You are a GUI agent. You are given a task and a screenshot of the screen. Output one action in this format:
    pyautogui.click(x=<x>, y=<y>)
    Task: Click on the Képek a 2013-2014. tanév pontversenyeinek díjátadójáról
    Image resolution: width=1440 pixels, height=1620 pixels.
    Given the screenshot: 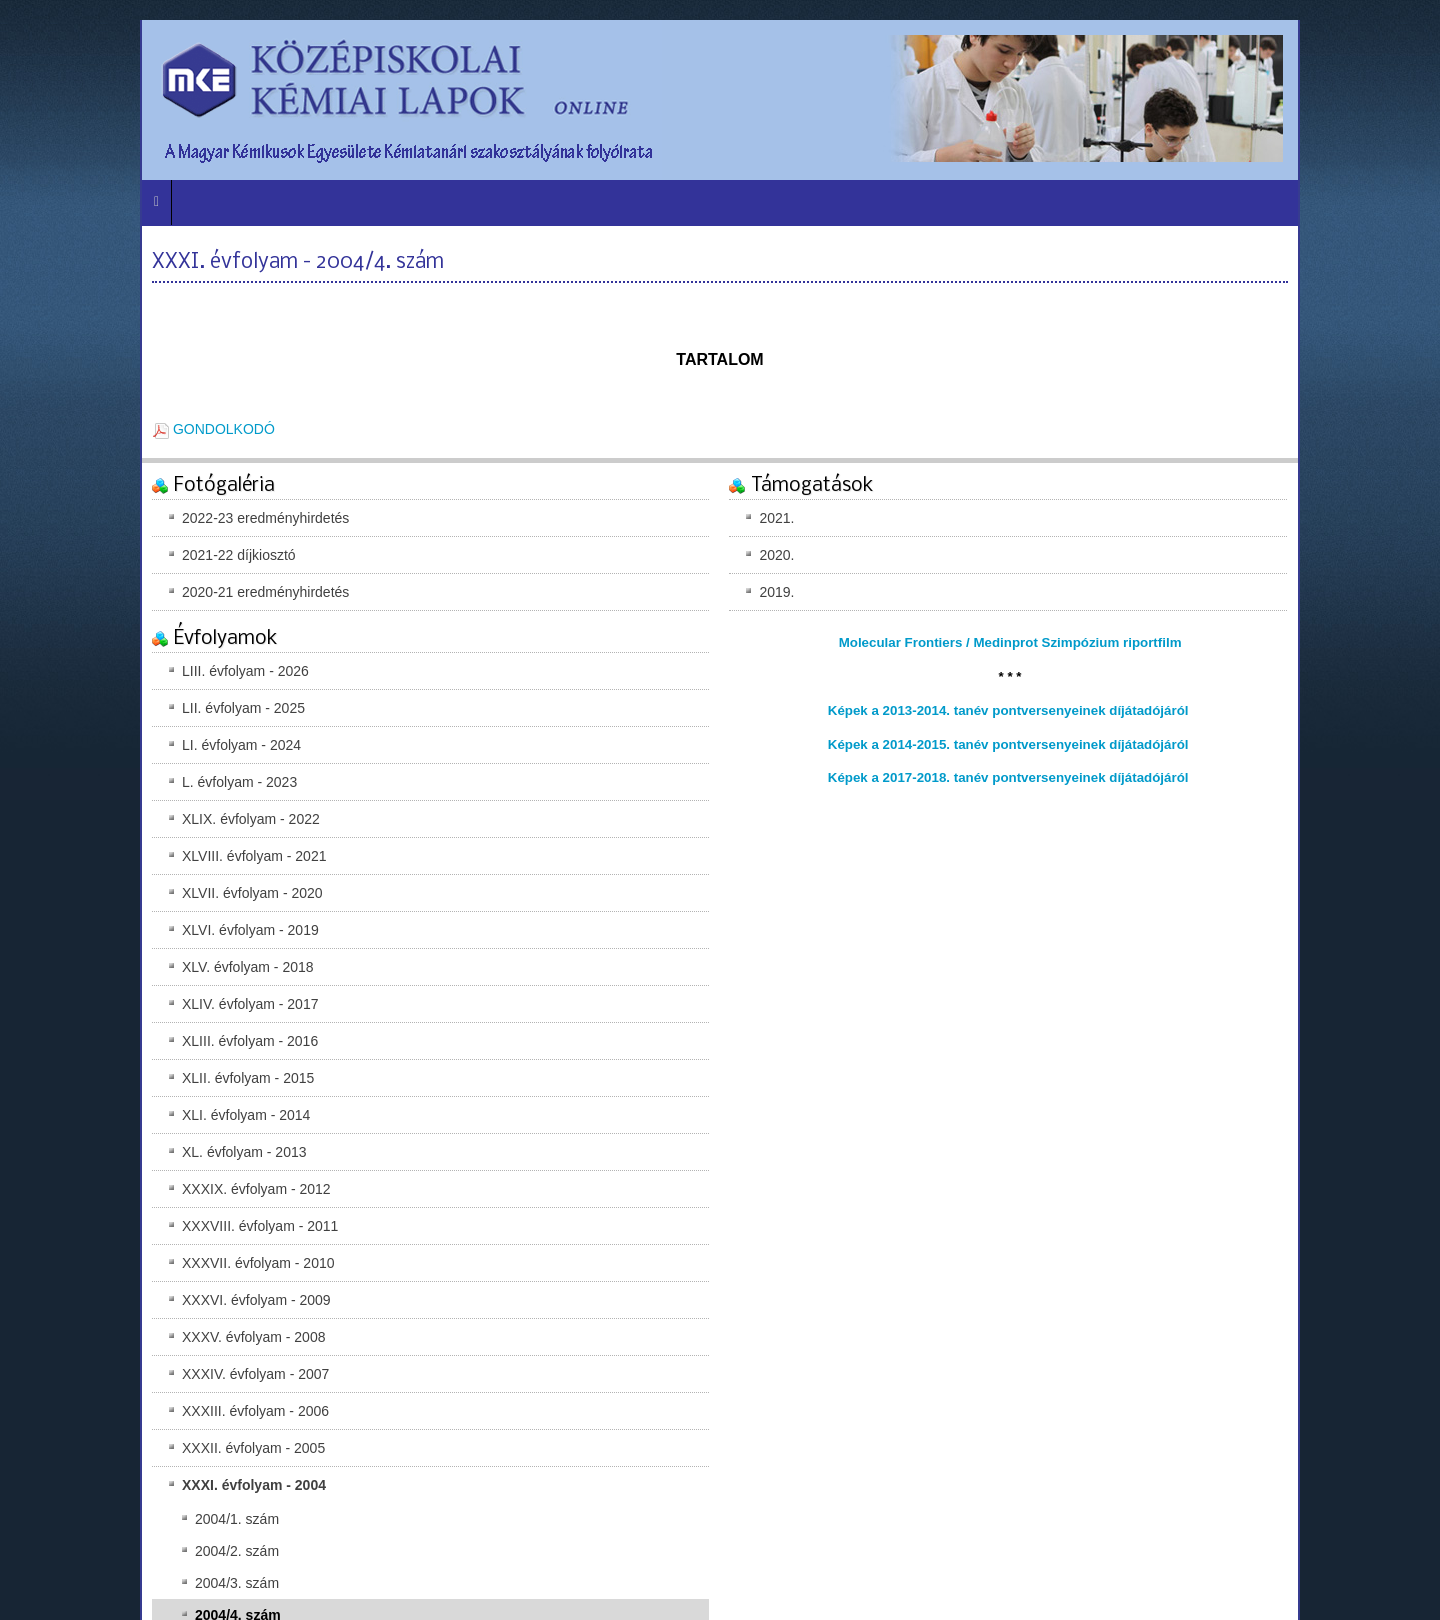 What is the action you would take?
    pyautogui.click(x=1008, y=710)
    